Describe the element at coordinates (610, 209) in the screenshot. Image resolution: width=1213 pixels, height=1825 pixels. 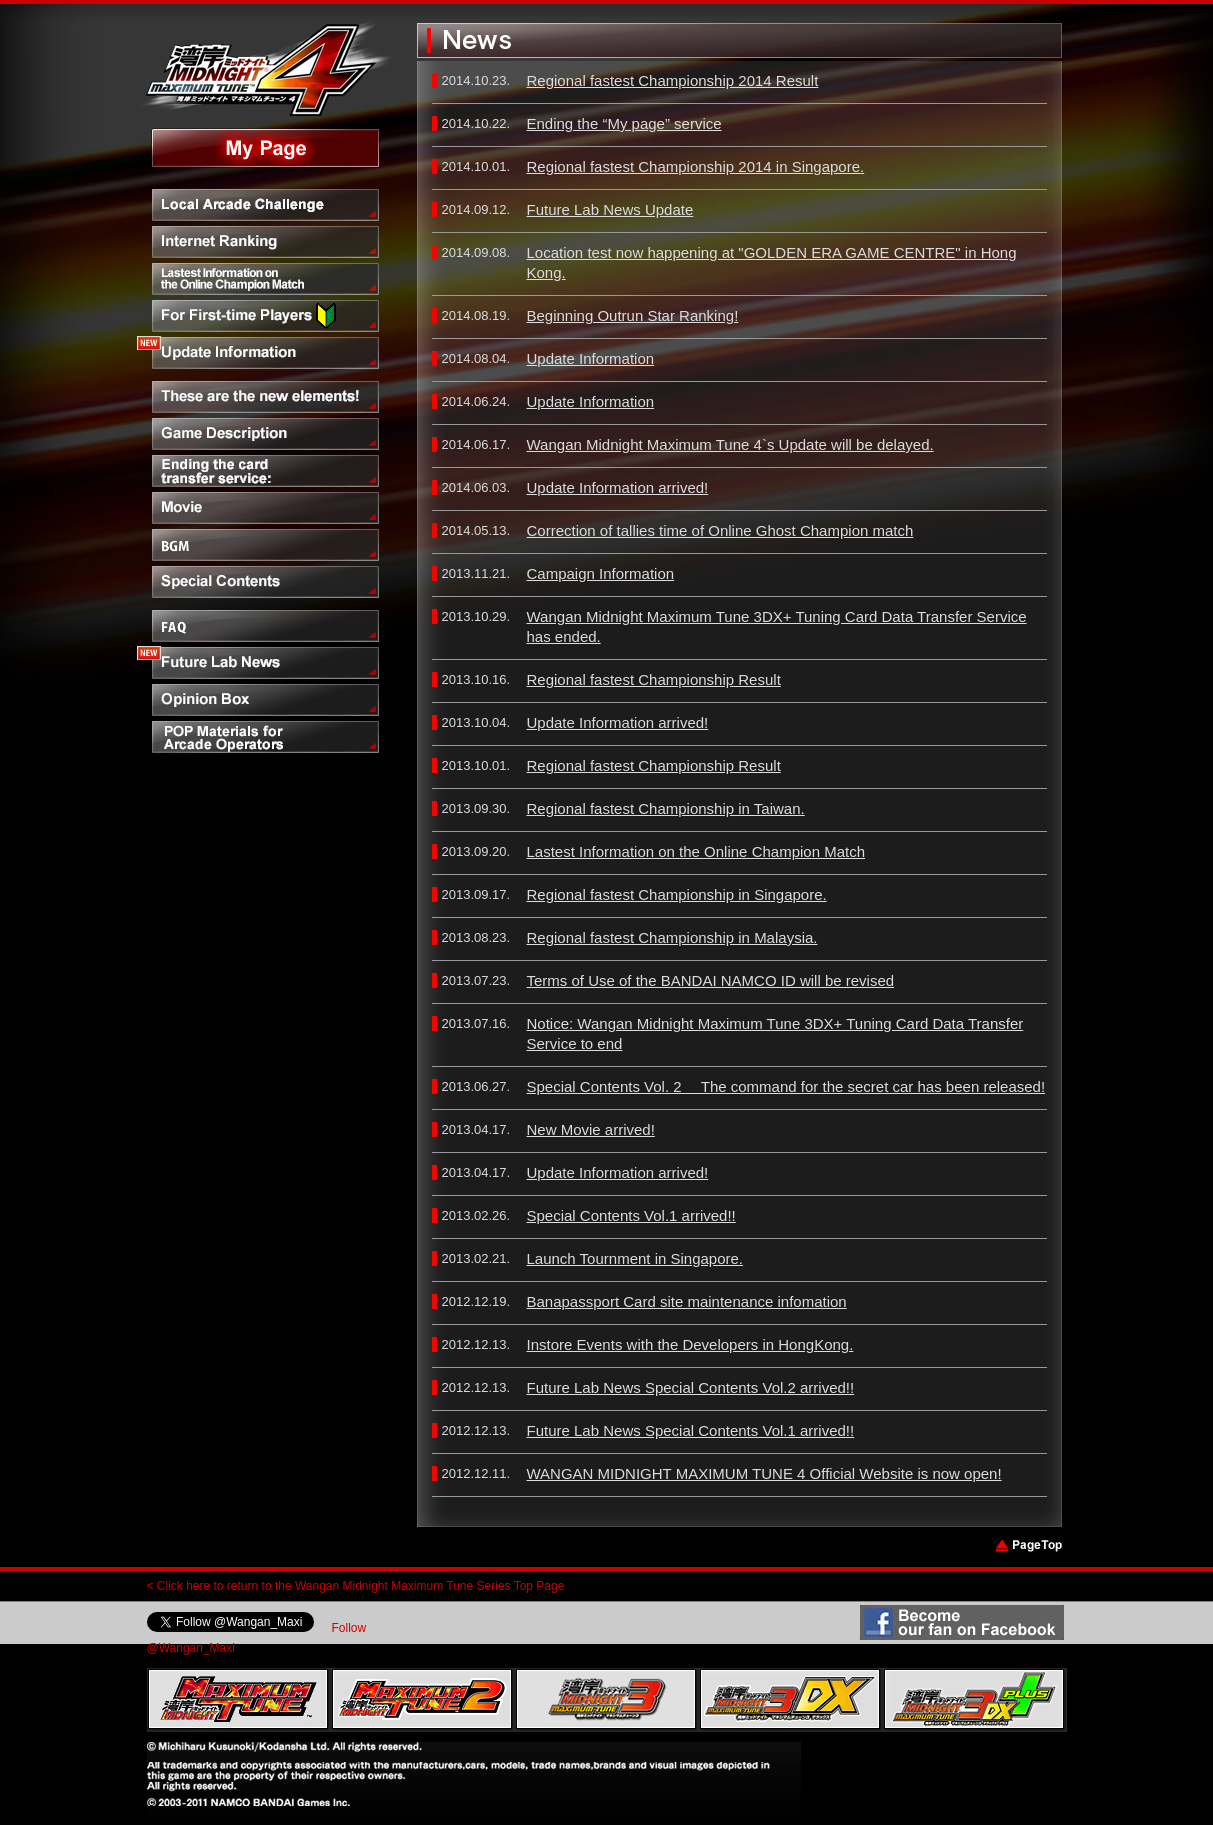
I see `Future Lab News Update` at that location.